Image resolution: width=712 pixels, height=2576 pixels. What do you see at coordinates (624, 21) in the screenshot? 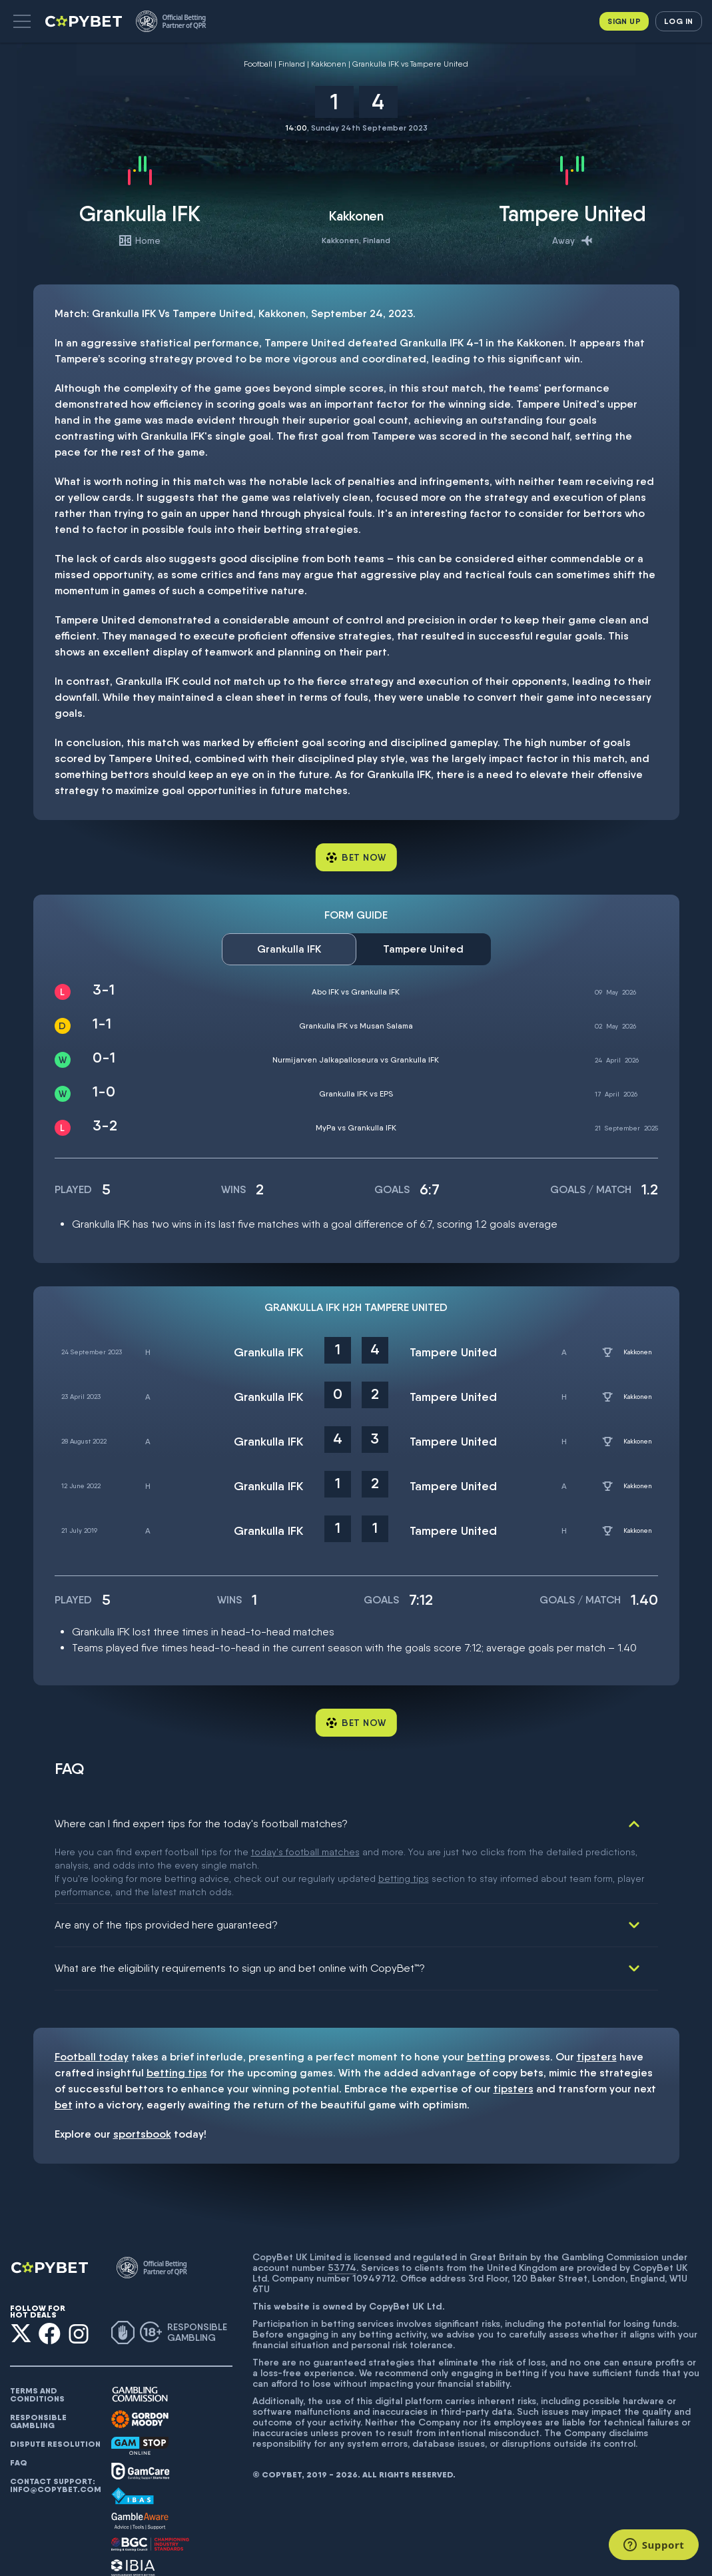
I see `Sign up` at bounding box center [624, 21].